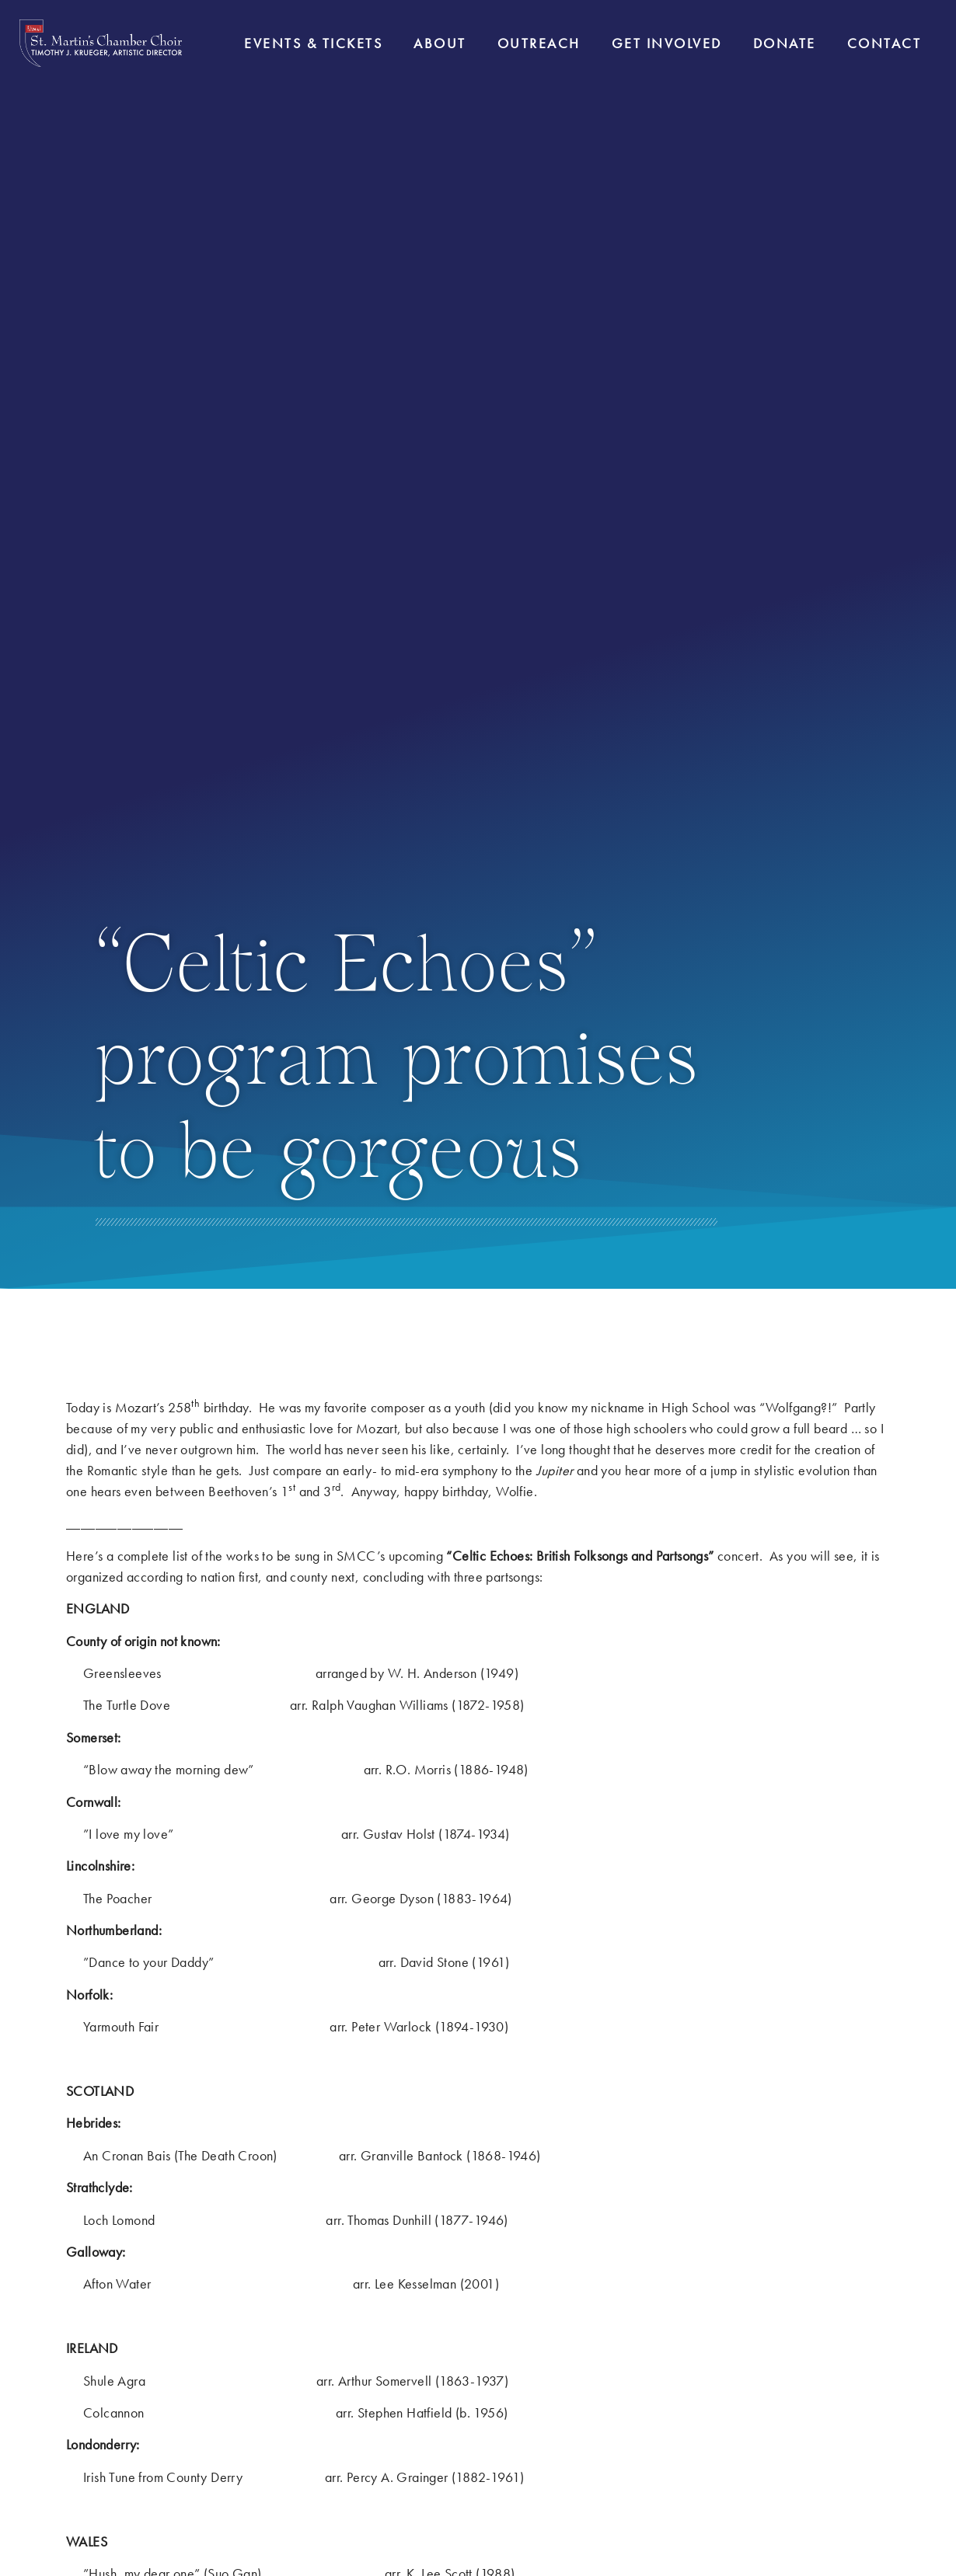 The height and width of the screenshot is (2576, 956). Describe the element at coordinates (667, 43) in the screenshot. I see `Get Involved` at that location.